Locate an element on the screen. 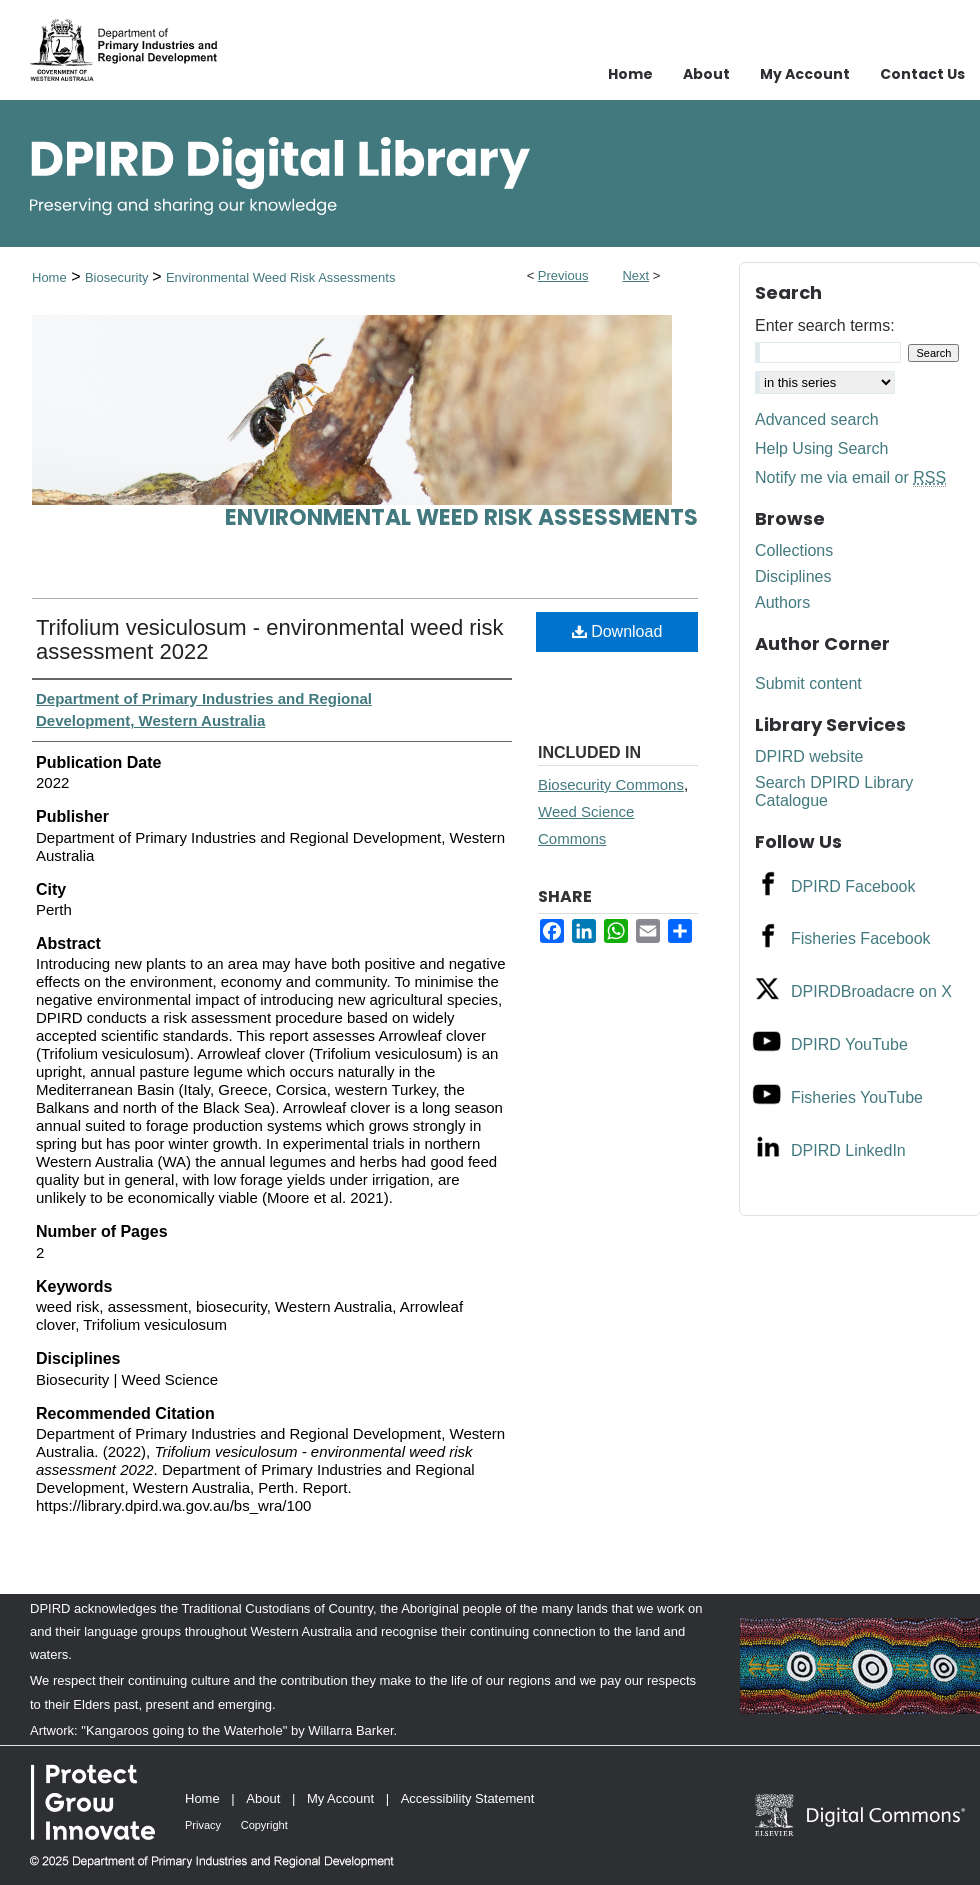 This screenshot has width=980, height=1885. DPIRDBroadacre on X is located at coordinates (871, 991).